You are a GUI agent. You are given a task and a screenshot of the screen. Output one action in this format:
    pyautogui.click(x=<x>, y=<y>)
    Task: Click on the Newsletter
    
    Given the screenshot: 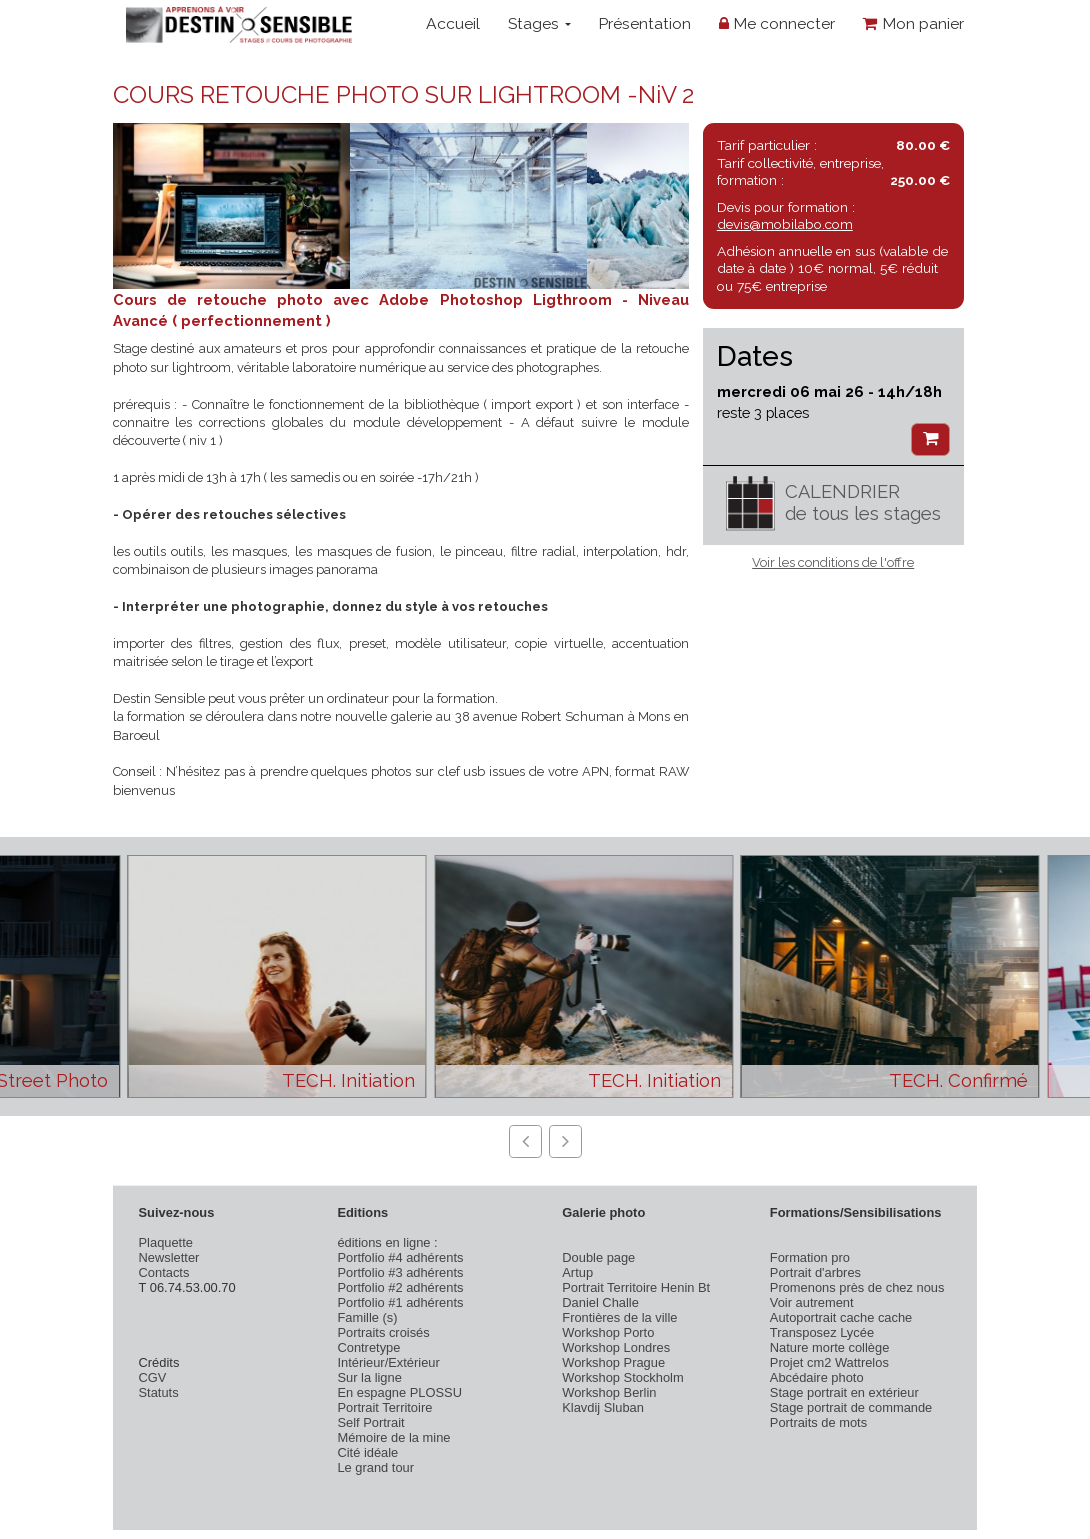 What is the action you would take?
    pyautogui.click(x=169, y=1257)
    